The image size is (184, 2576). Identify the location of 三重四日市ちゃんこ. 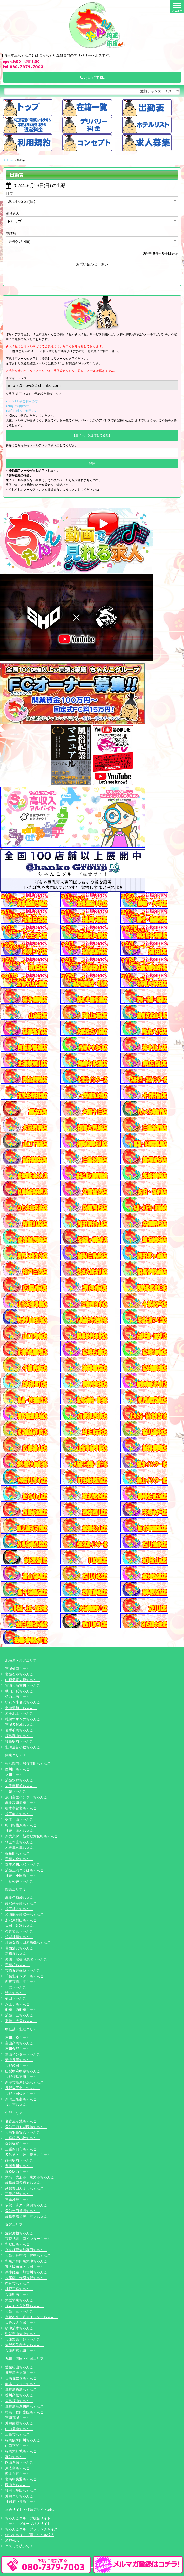
(21, 2149).